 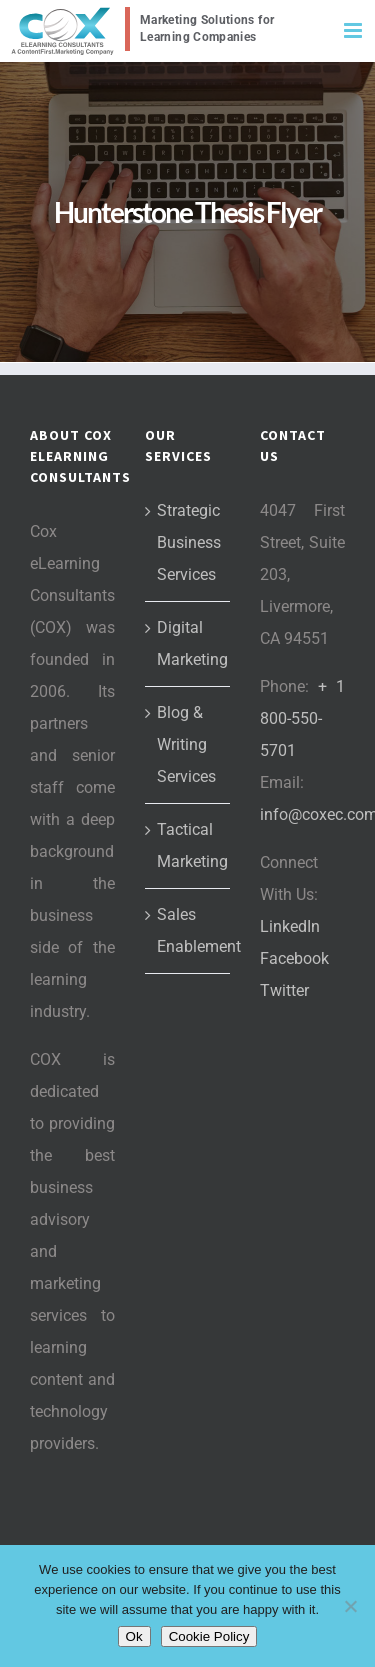 I want to click on Twitter, so click(x=284, y=990).